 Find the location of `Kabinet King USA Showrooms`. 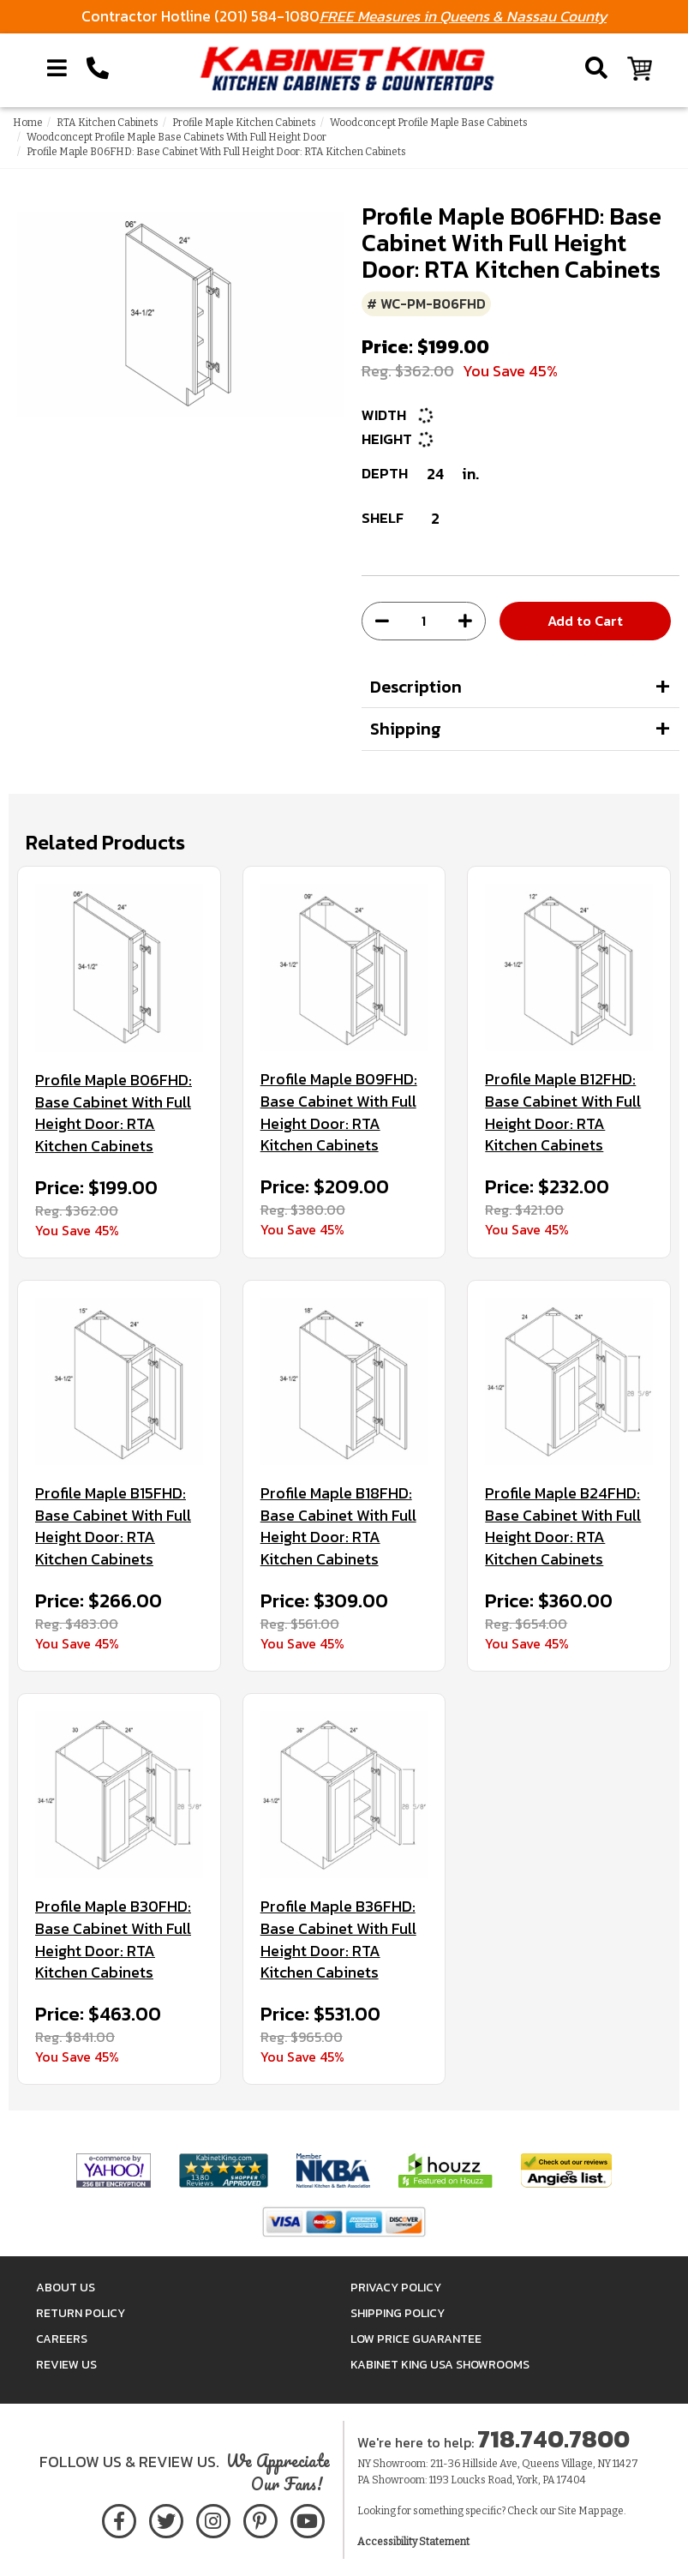

Kabinet King USA Showrooms is located at coordinates (439, 2365).